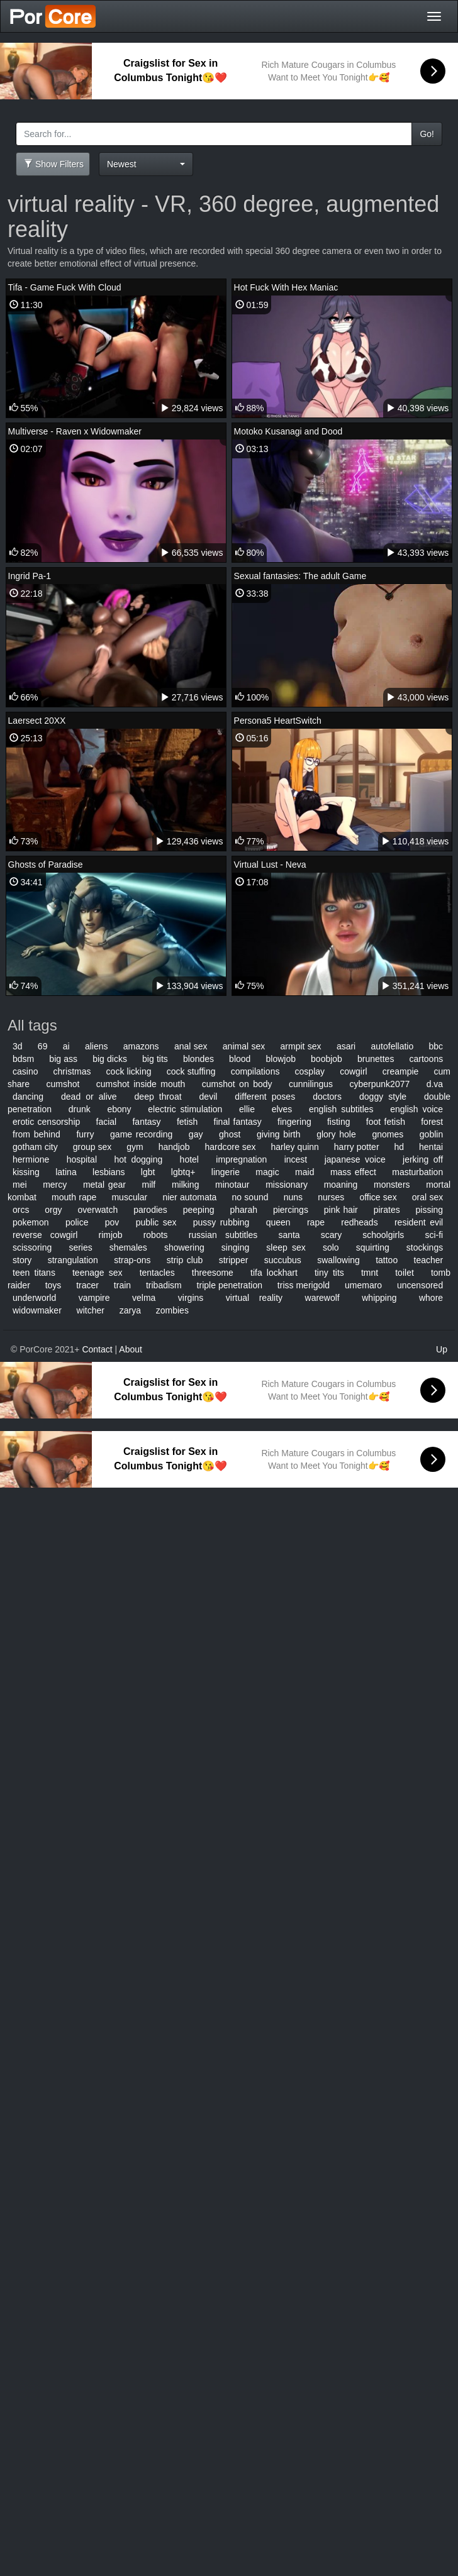 This screenshot has height=2576, width=458. What do you see at coordinates (424, 1247) in the screenshot?
I see `stockings` at bounding box center [424, 1247].